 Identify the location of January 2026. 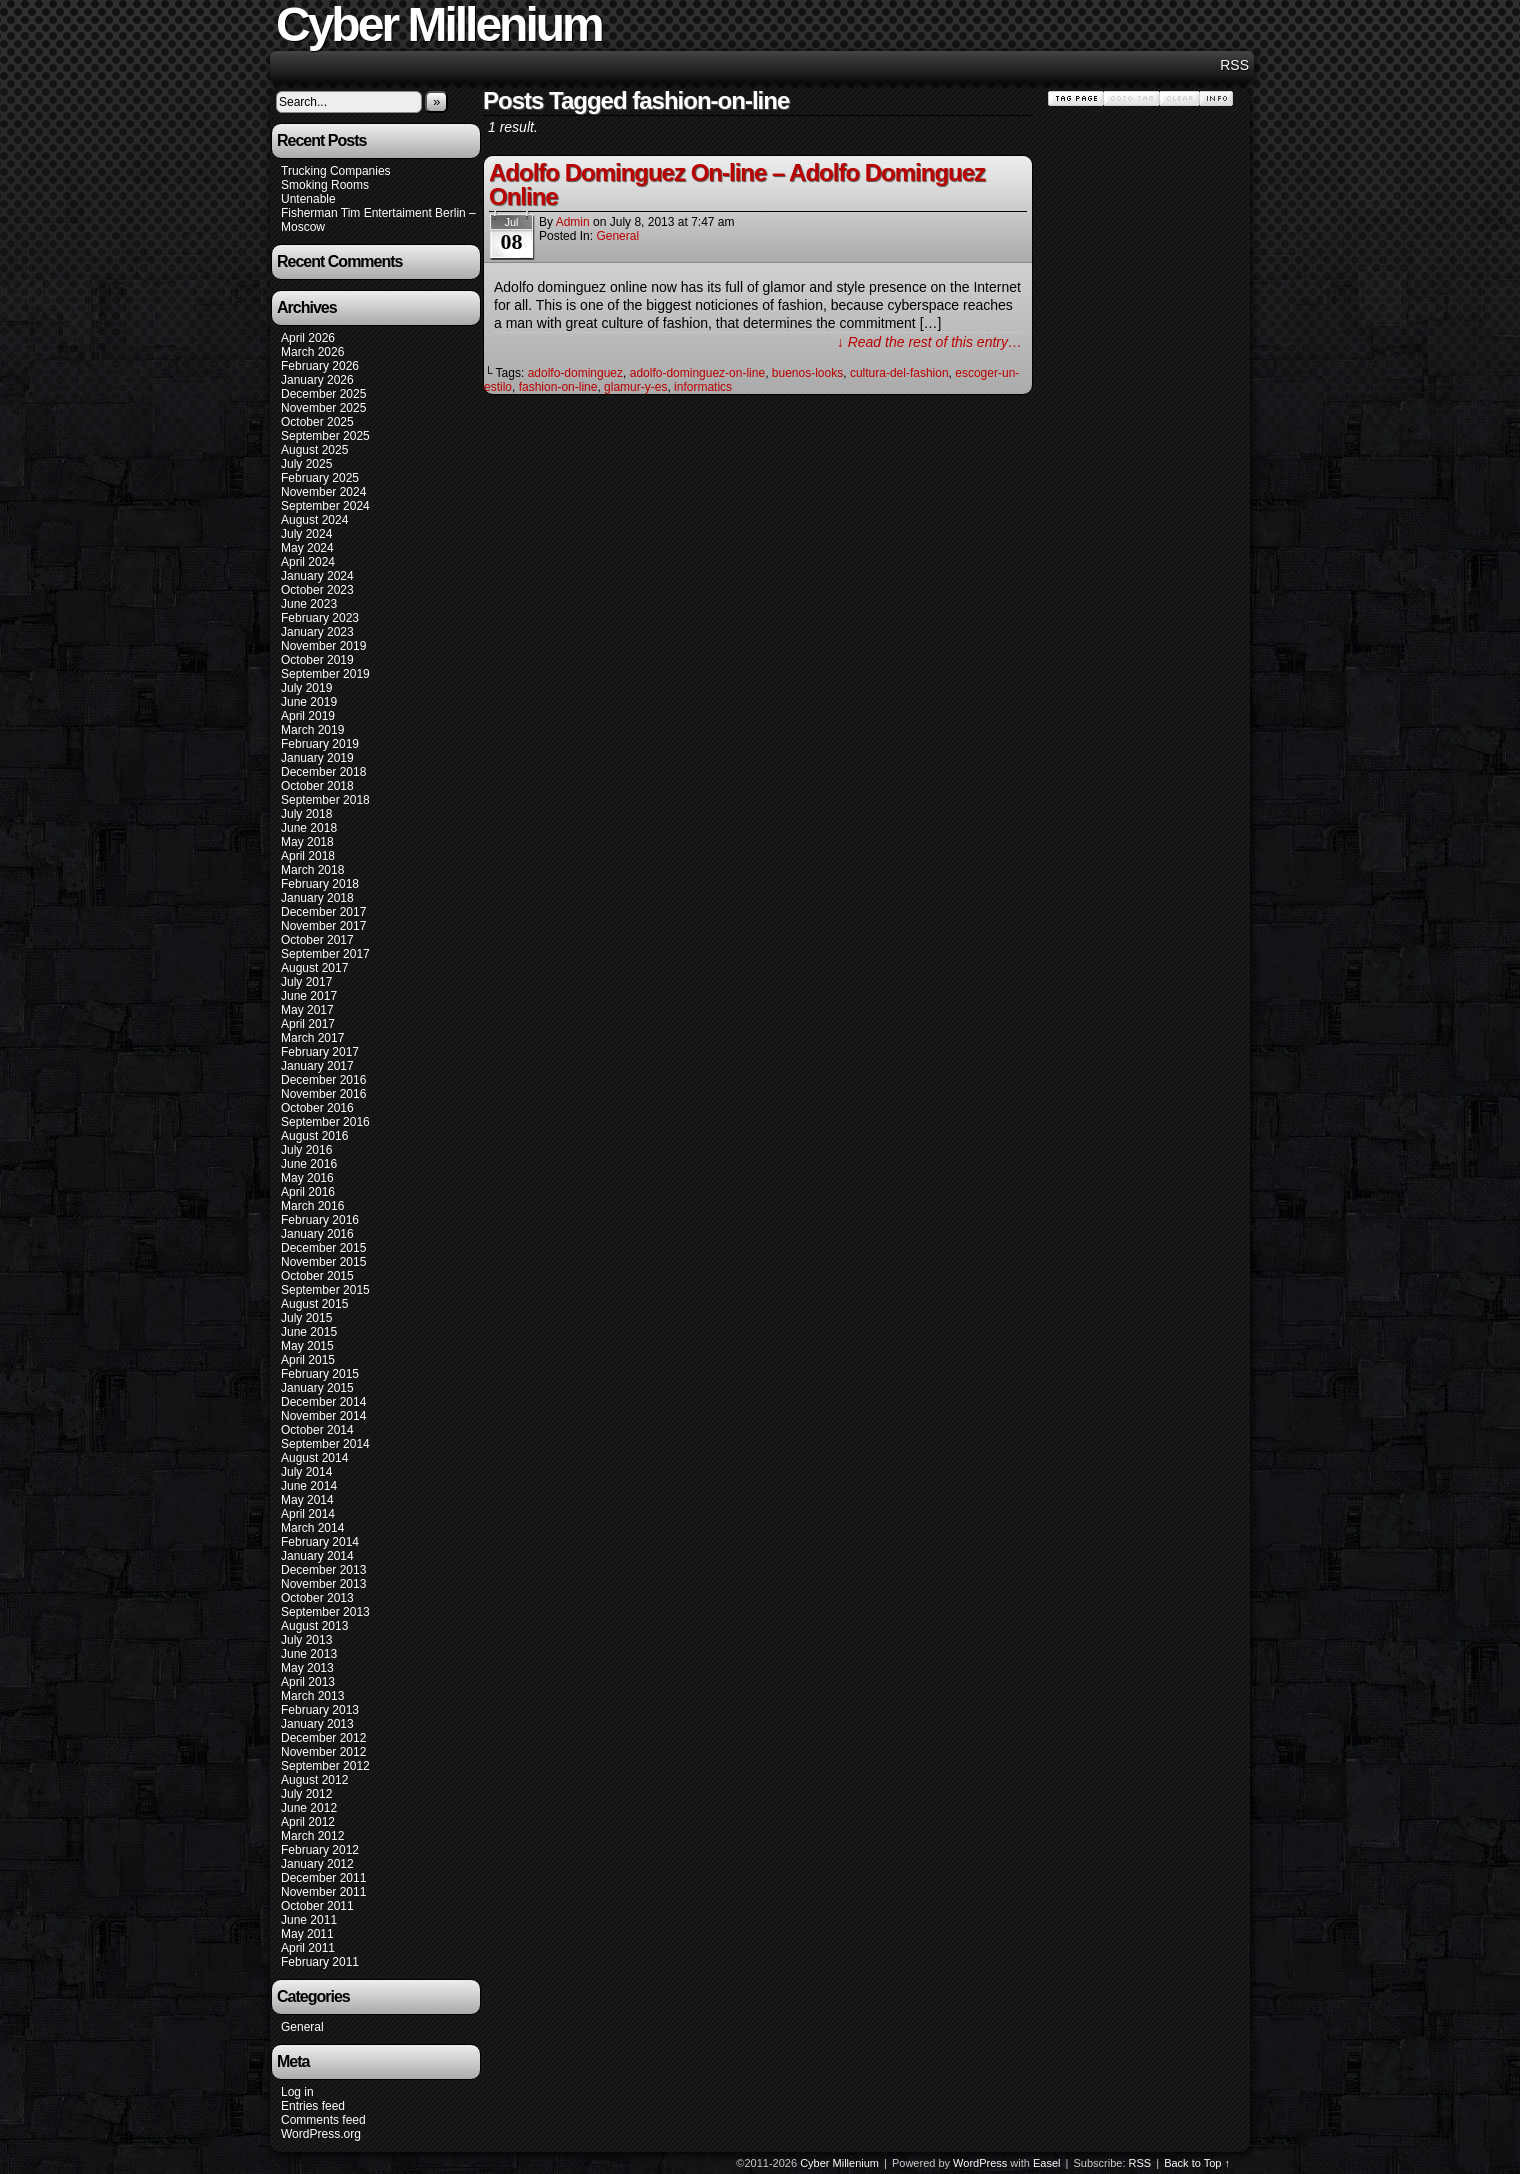
(317, 380).